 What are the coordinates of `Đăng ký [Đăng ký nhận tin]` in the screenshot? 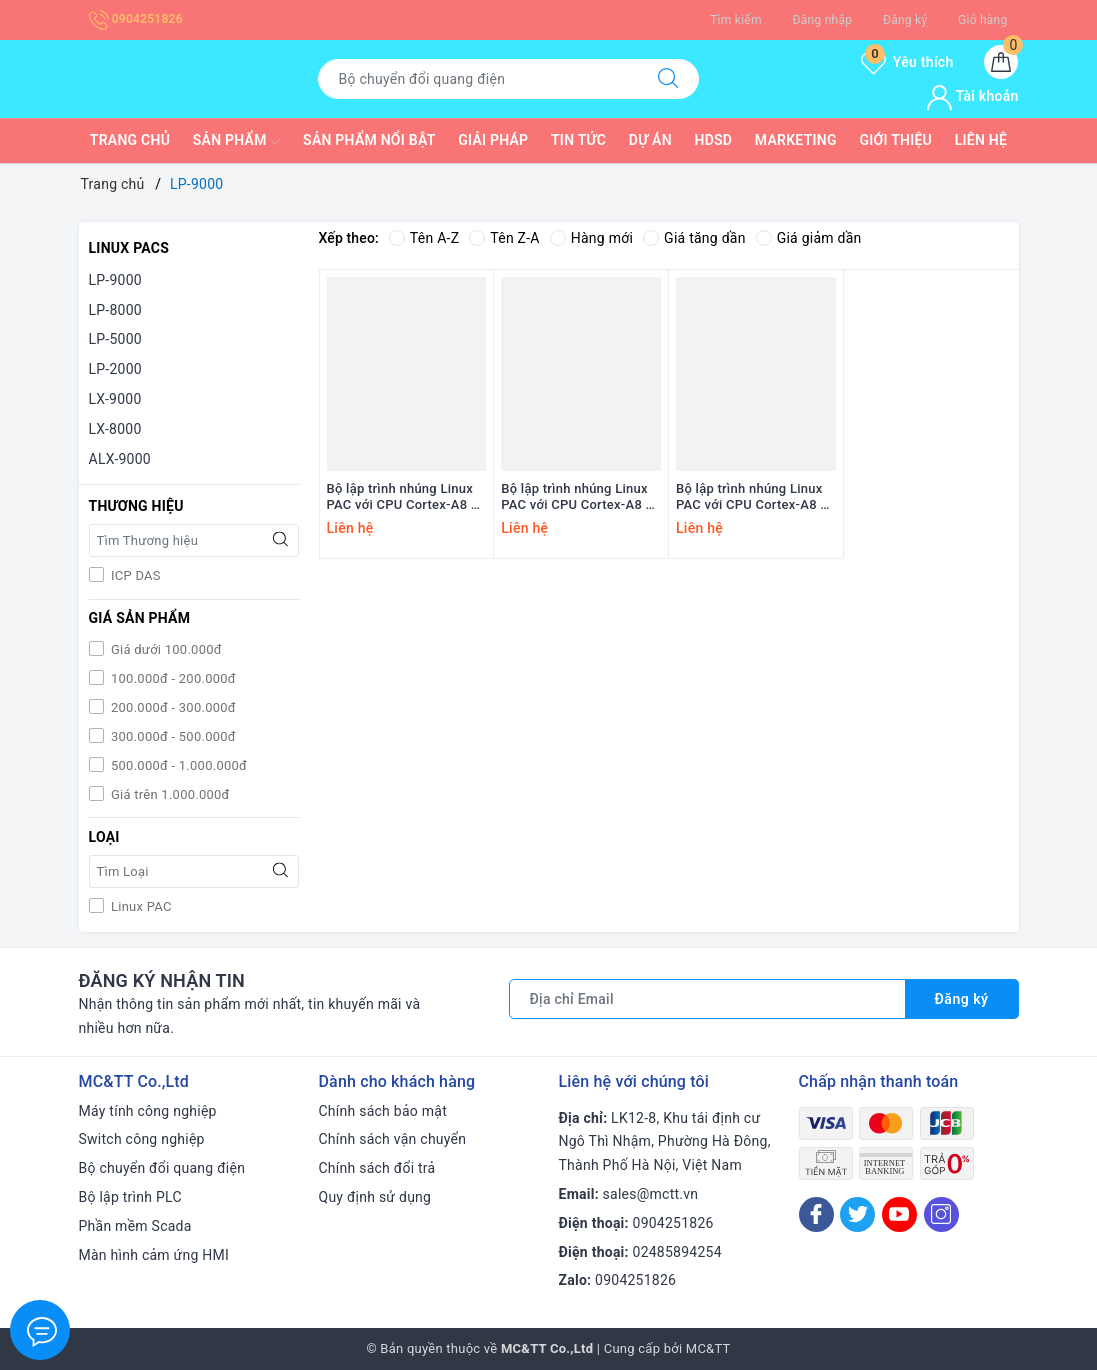 It's located at (962, 999).